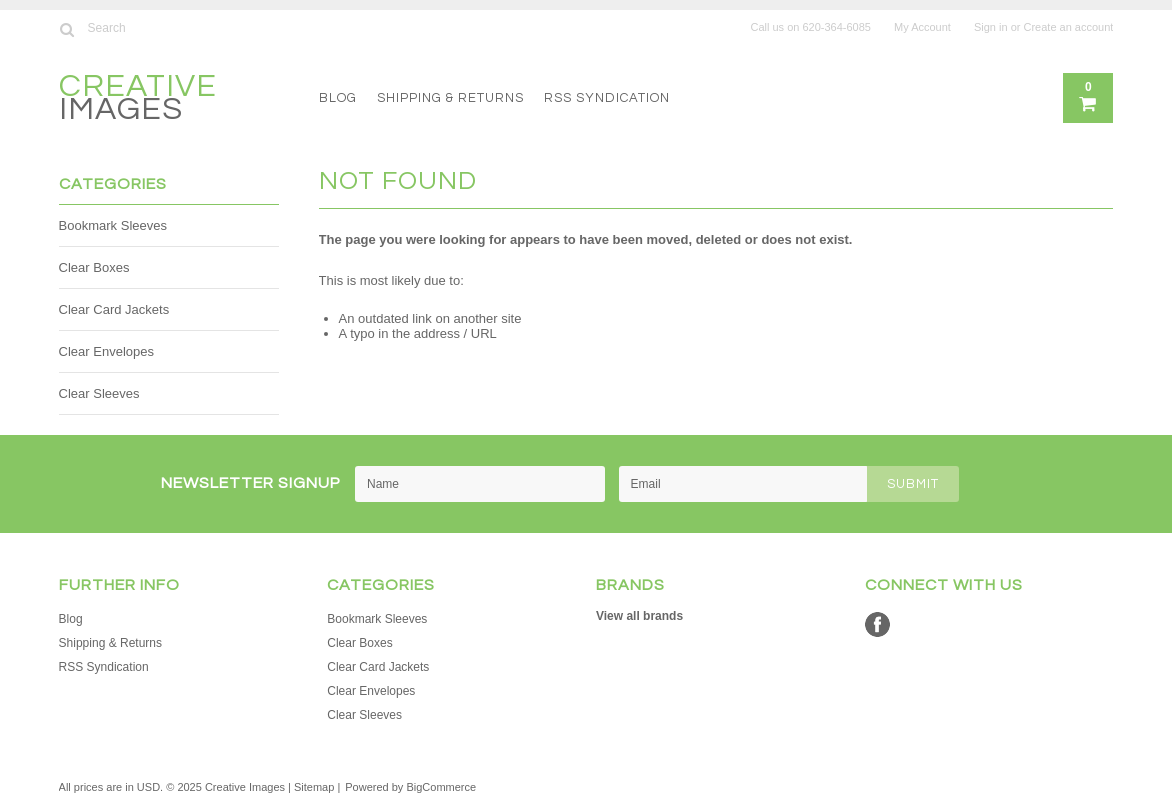 This screenshot has height=803, width=1172. I want to click on My Account, so click(922, 27).